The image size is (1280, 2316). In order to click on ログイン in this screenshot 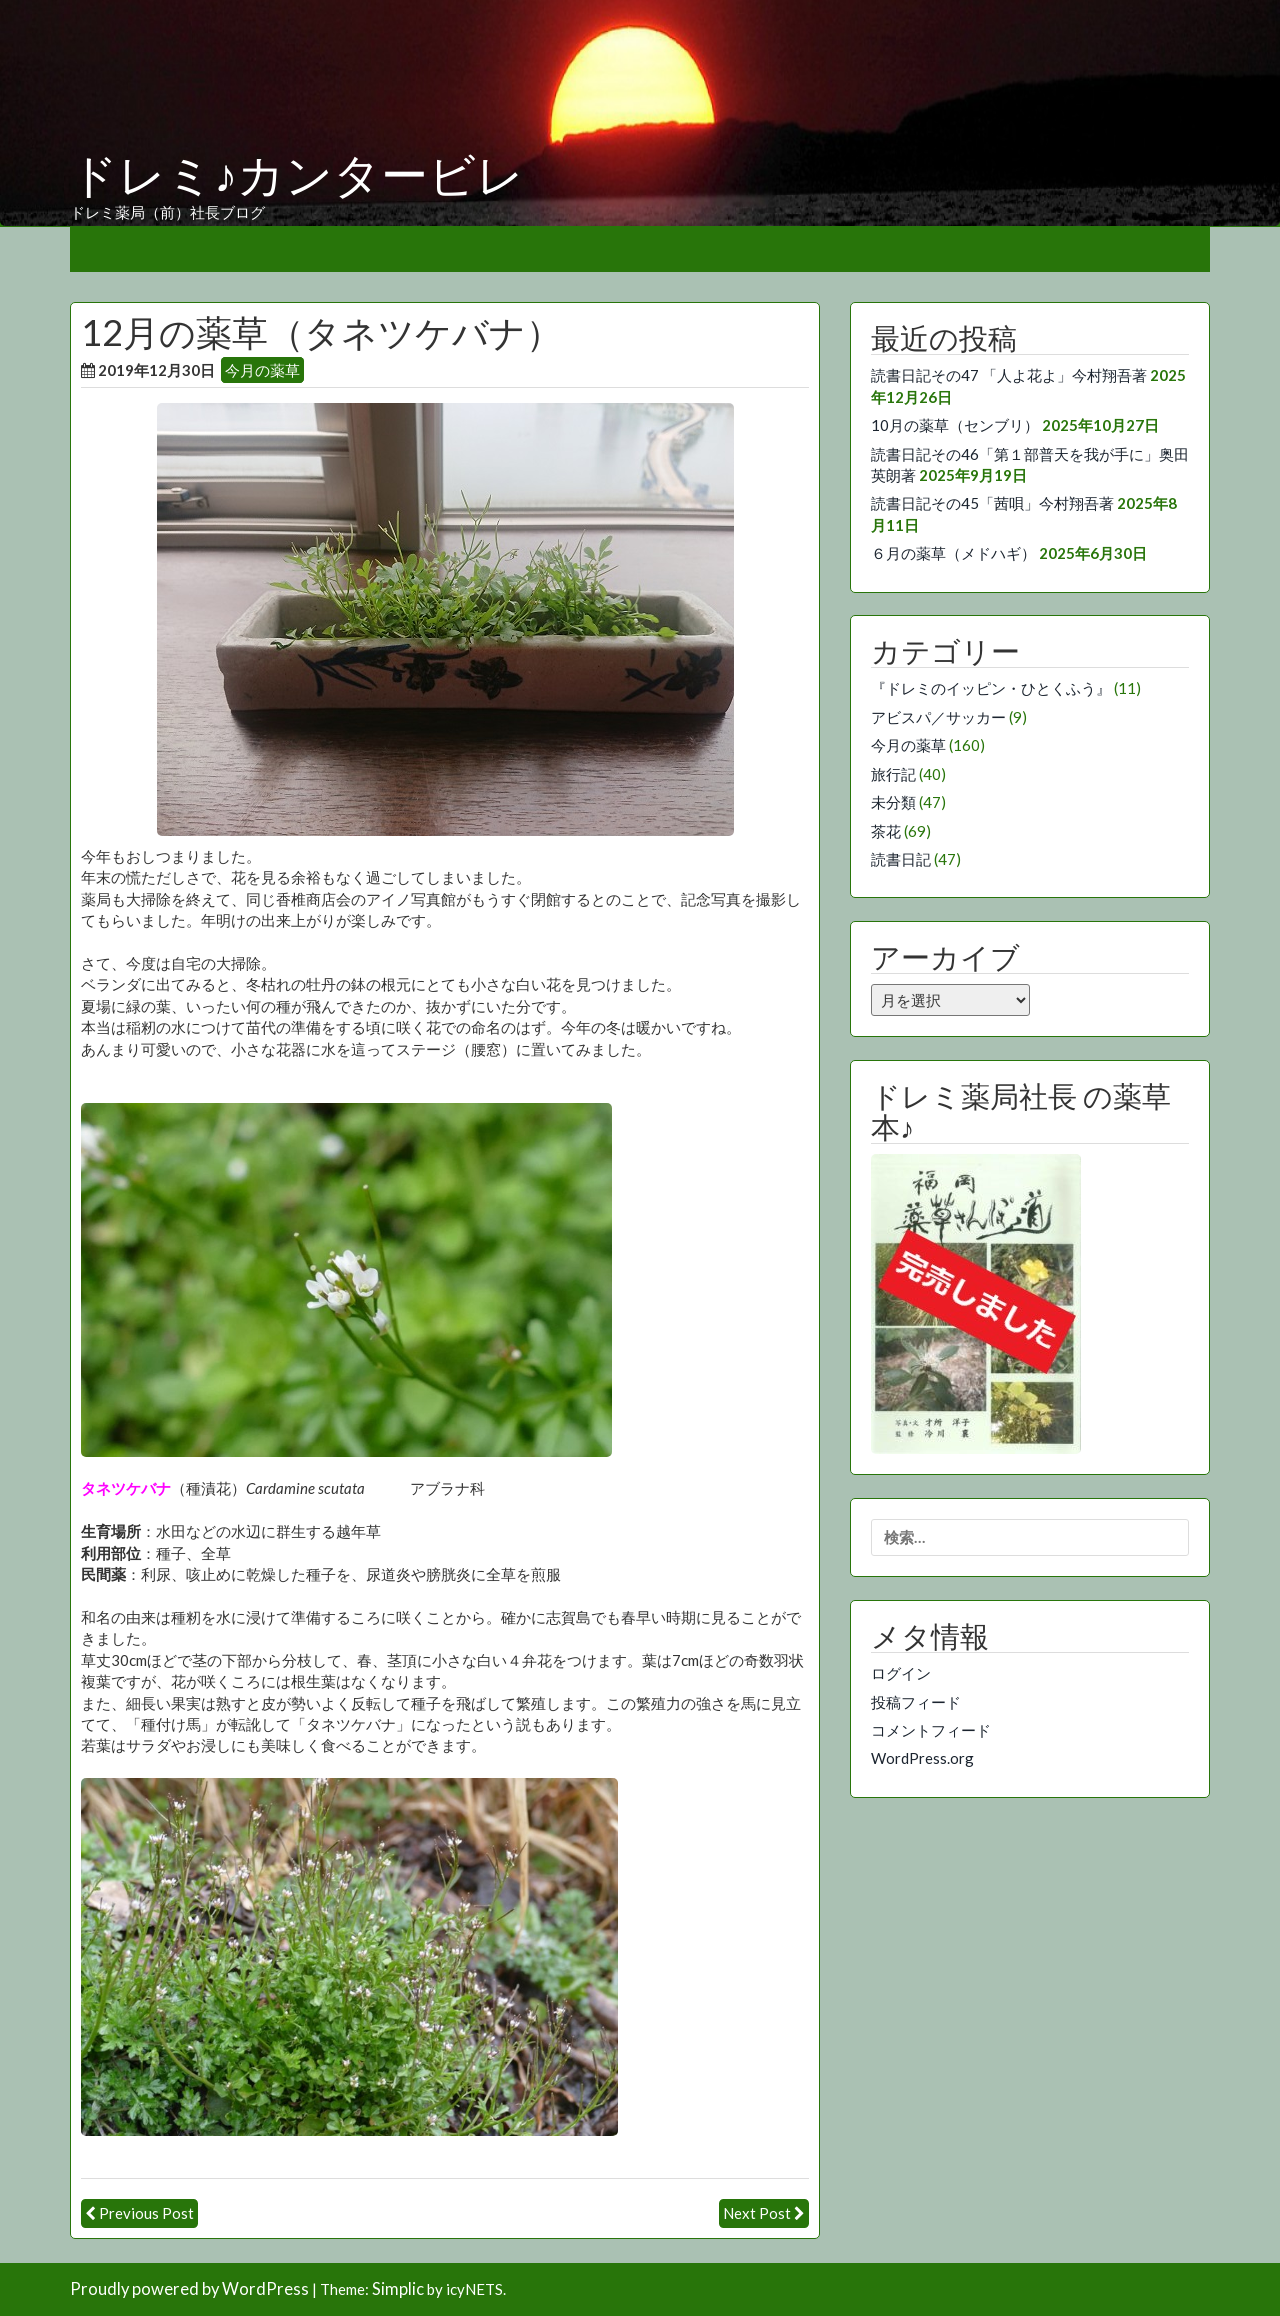, I will do `click(901, 1673)`.